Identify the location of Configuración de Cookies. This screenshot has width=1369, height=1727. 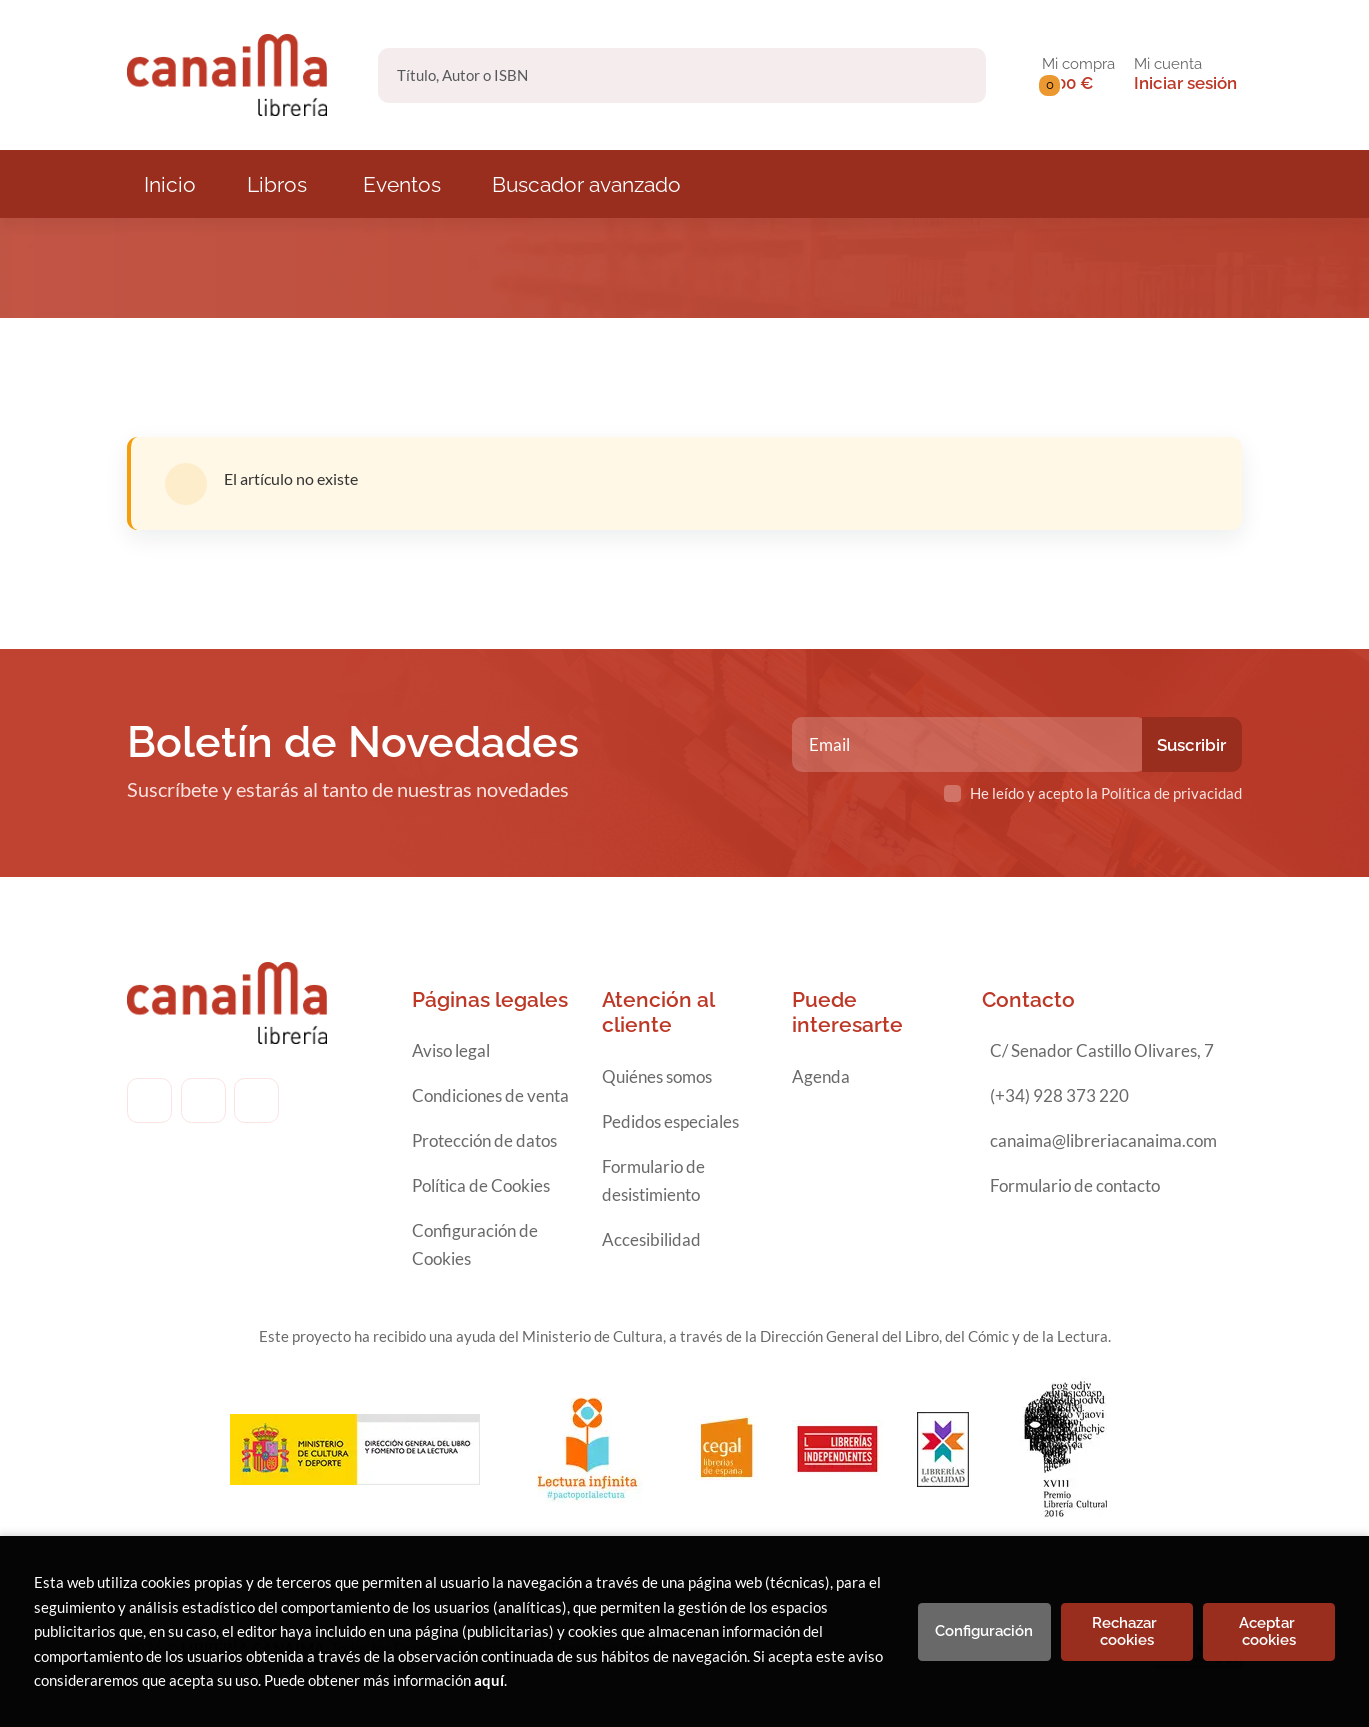
(475, 1244).